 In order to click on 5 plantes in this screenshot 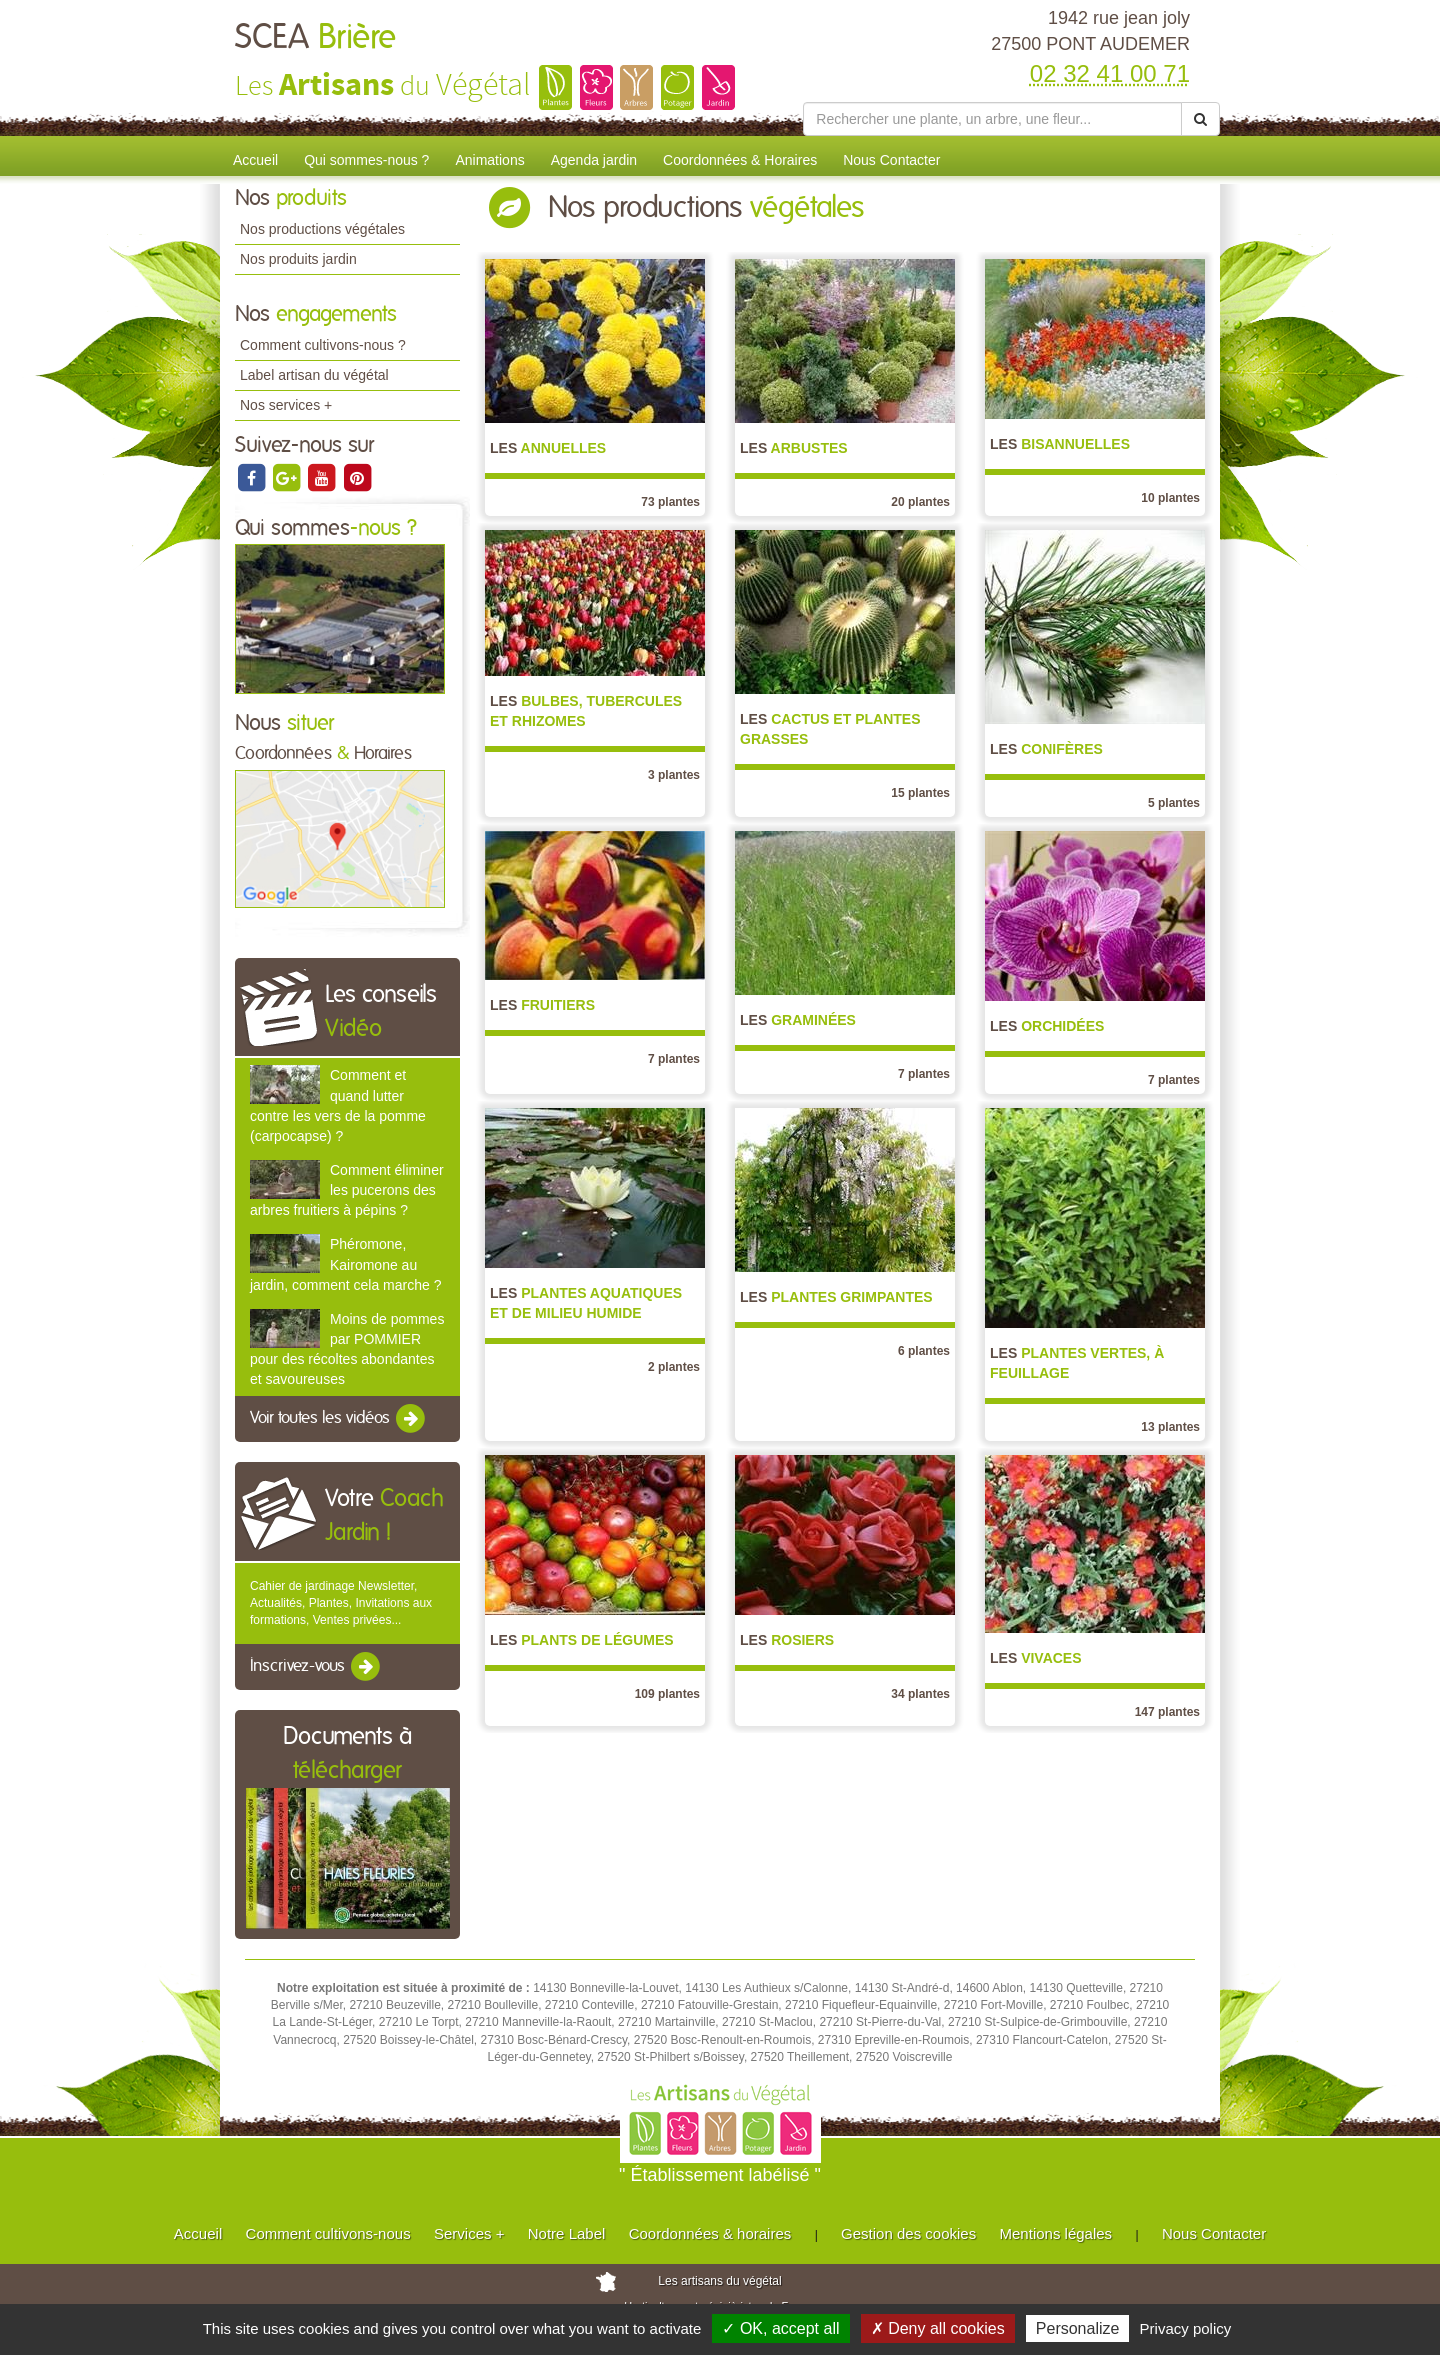, I will do `click(1174, 803)`.